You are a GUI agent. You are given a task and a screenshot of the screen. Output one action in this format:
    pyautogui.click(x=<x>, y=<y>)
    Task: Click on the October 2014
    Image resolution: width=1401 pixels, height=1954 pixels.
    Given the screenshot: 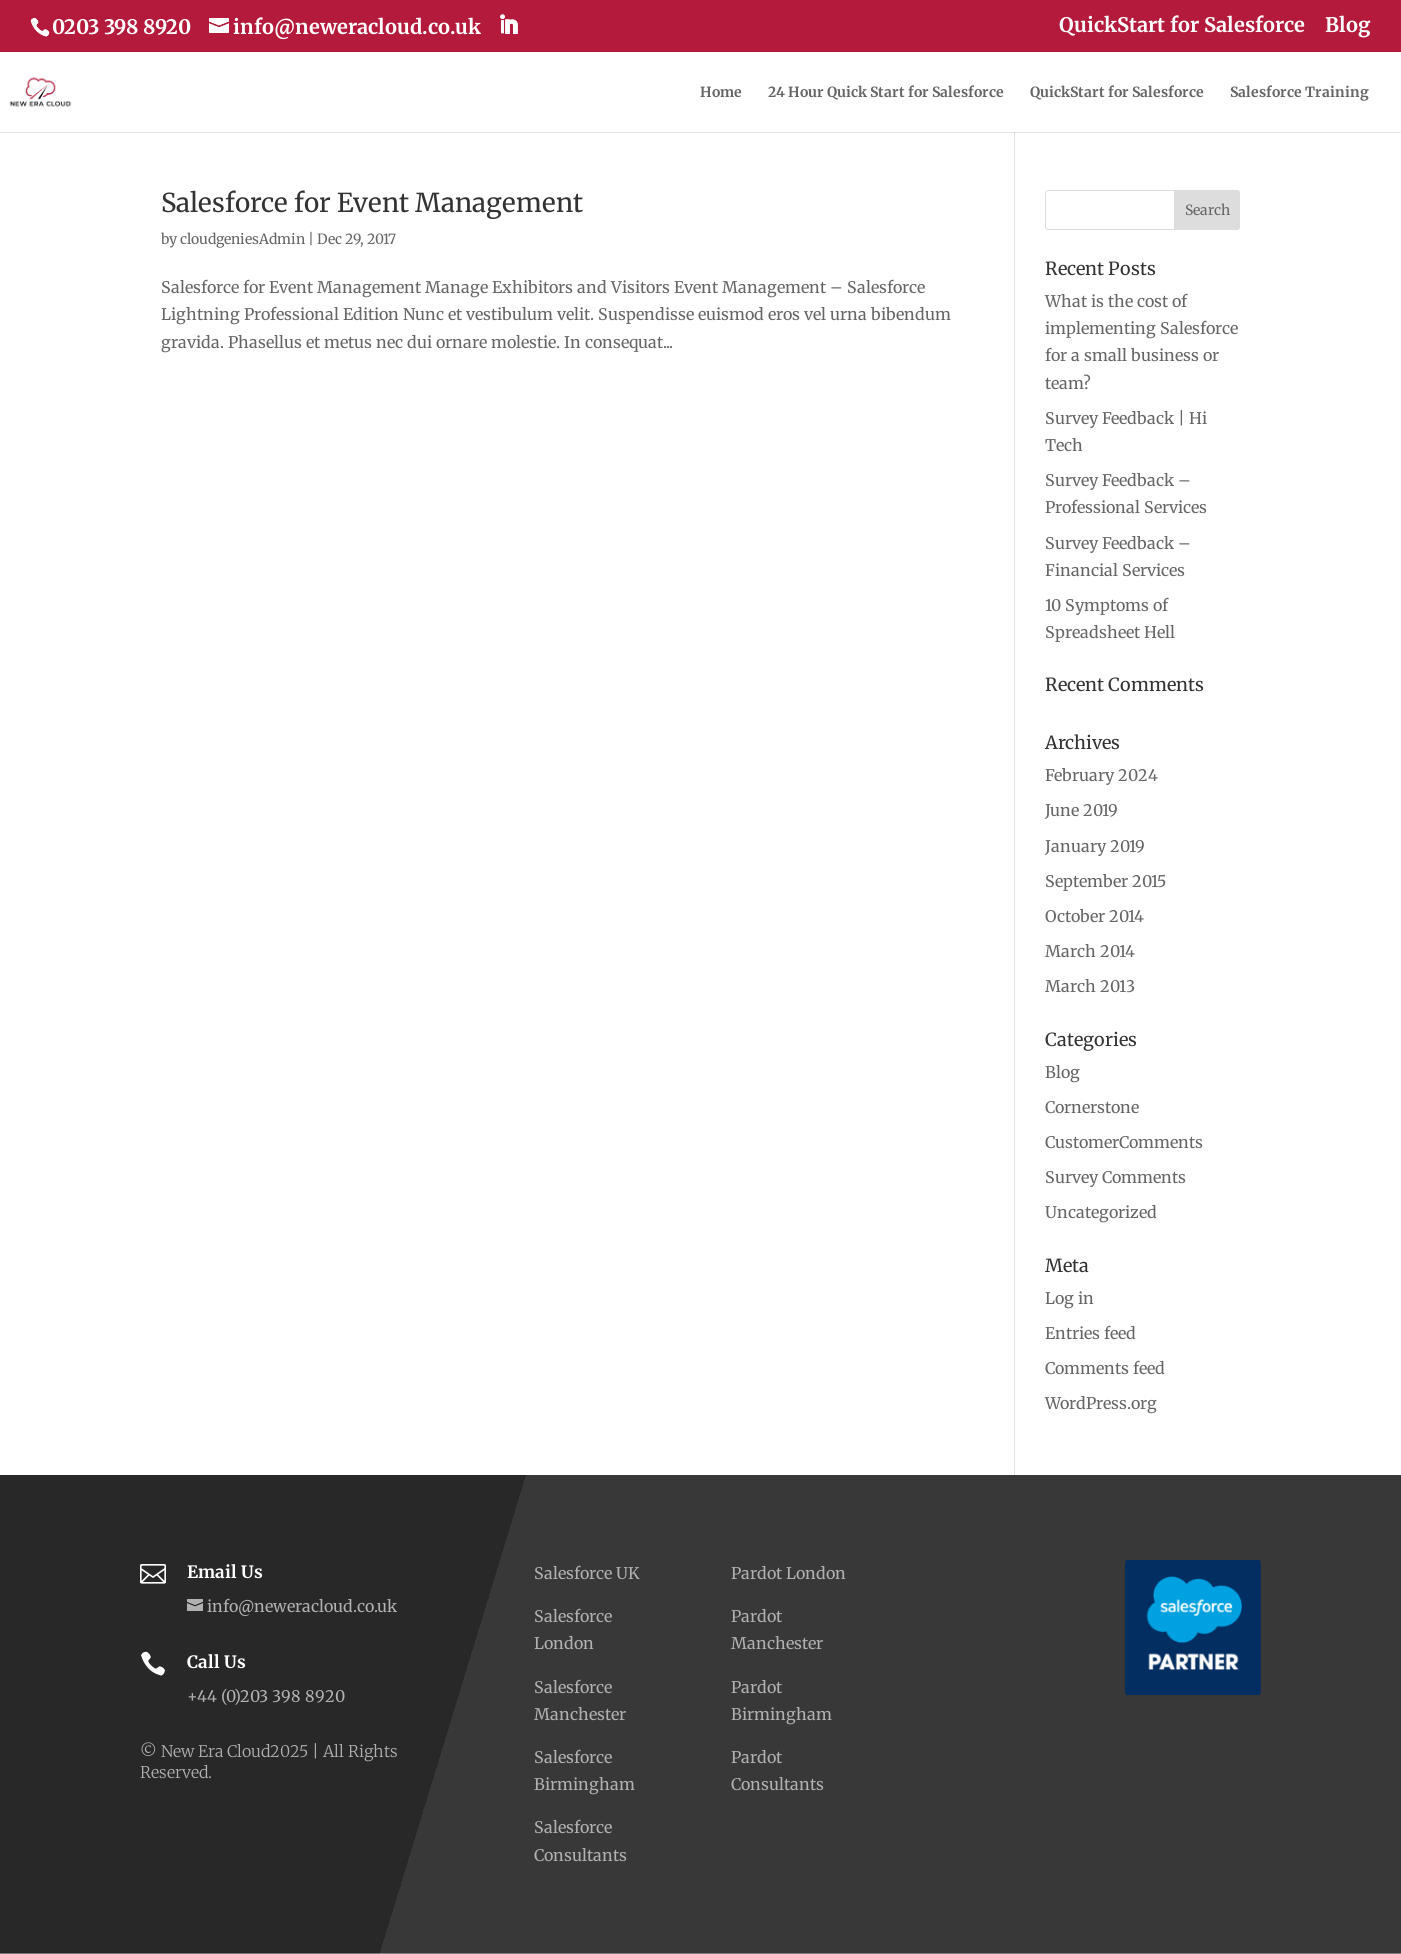 What is the action you would take?
    pyautogui.click(x=1094, y=916)
    